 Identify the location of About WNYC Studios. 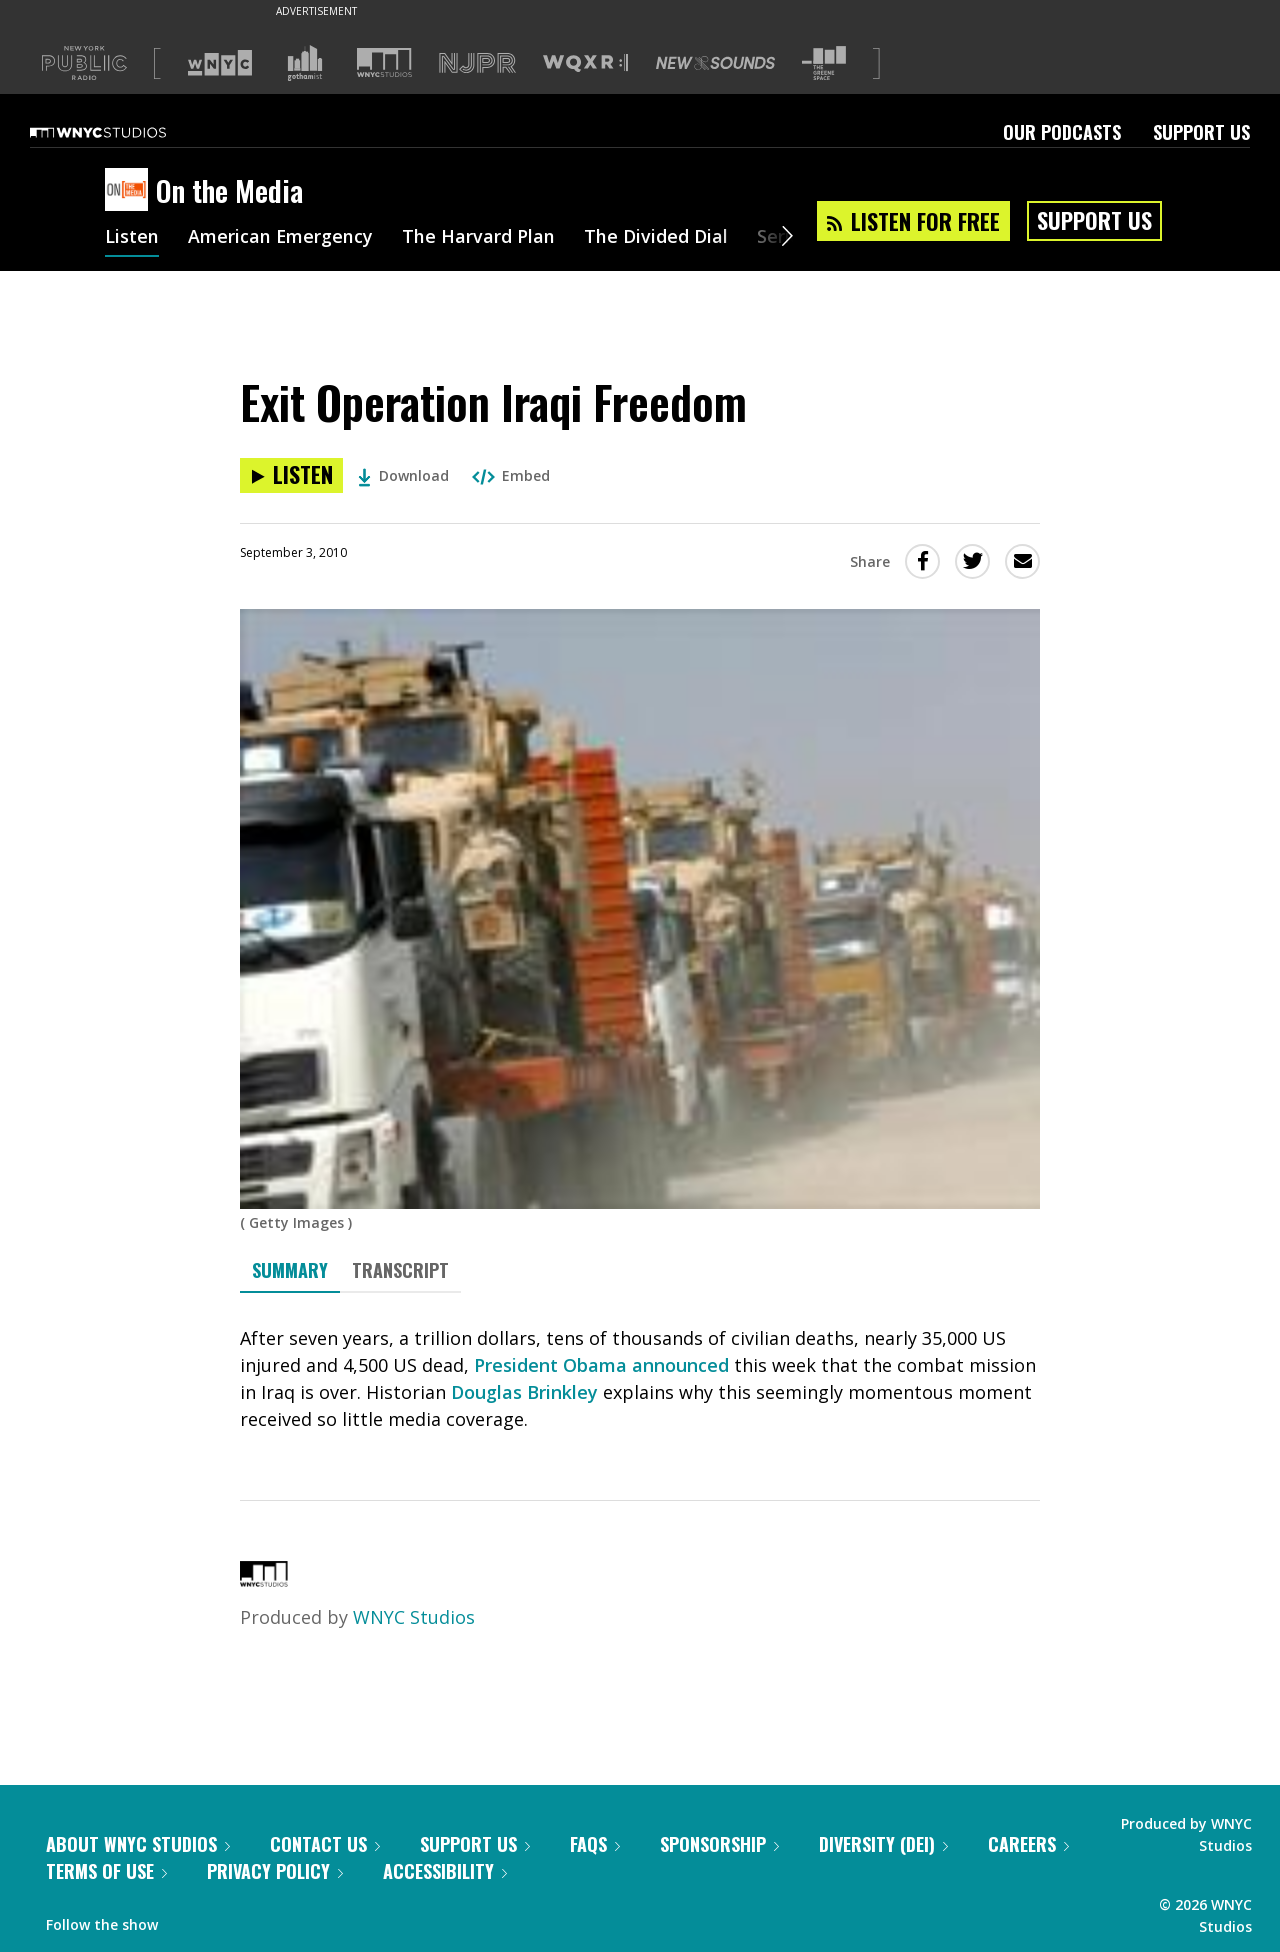
(138, 1844).